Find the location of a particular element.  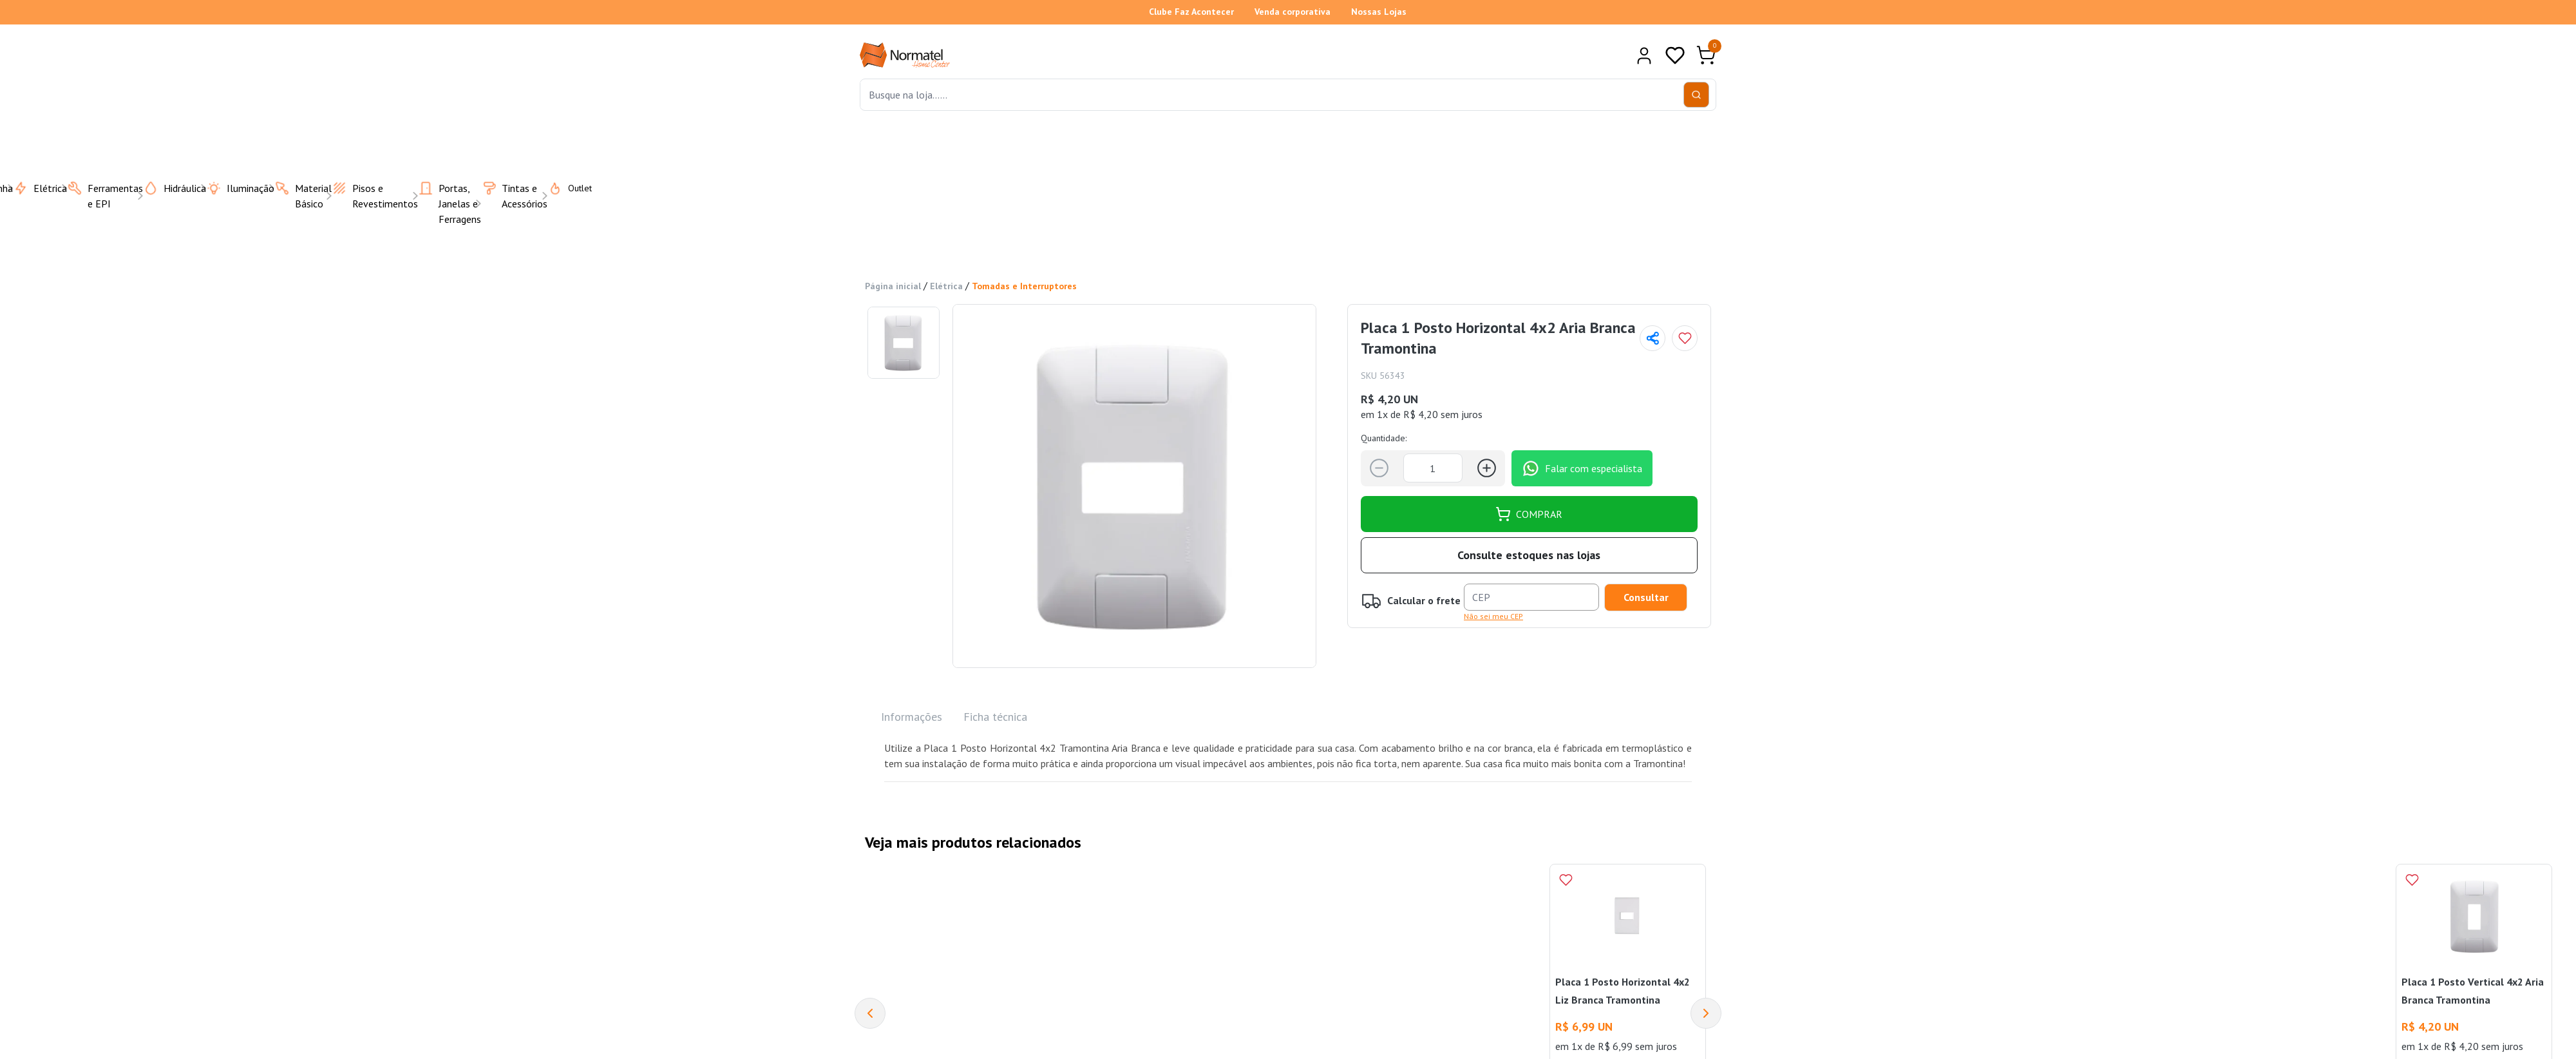

Outlet is located at coordinates (561, 187).